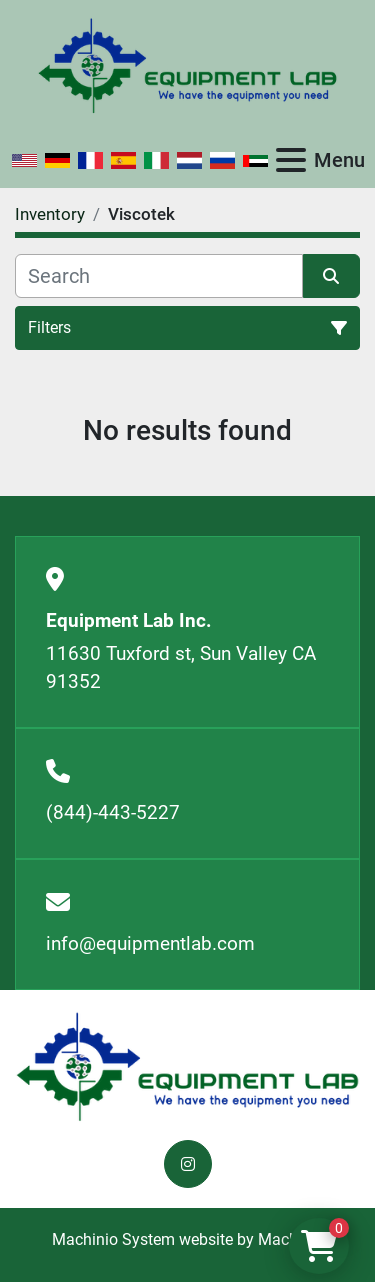 This screenshot has height=1282, width=375. What do you see at coordinates (291, 160) in the screenshot?
I see `[Menu]` at bounding box center [291, 160].